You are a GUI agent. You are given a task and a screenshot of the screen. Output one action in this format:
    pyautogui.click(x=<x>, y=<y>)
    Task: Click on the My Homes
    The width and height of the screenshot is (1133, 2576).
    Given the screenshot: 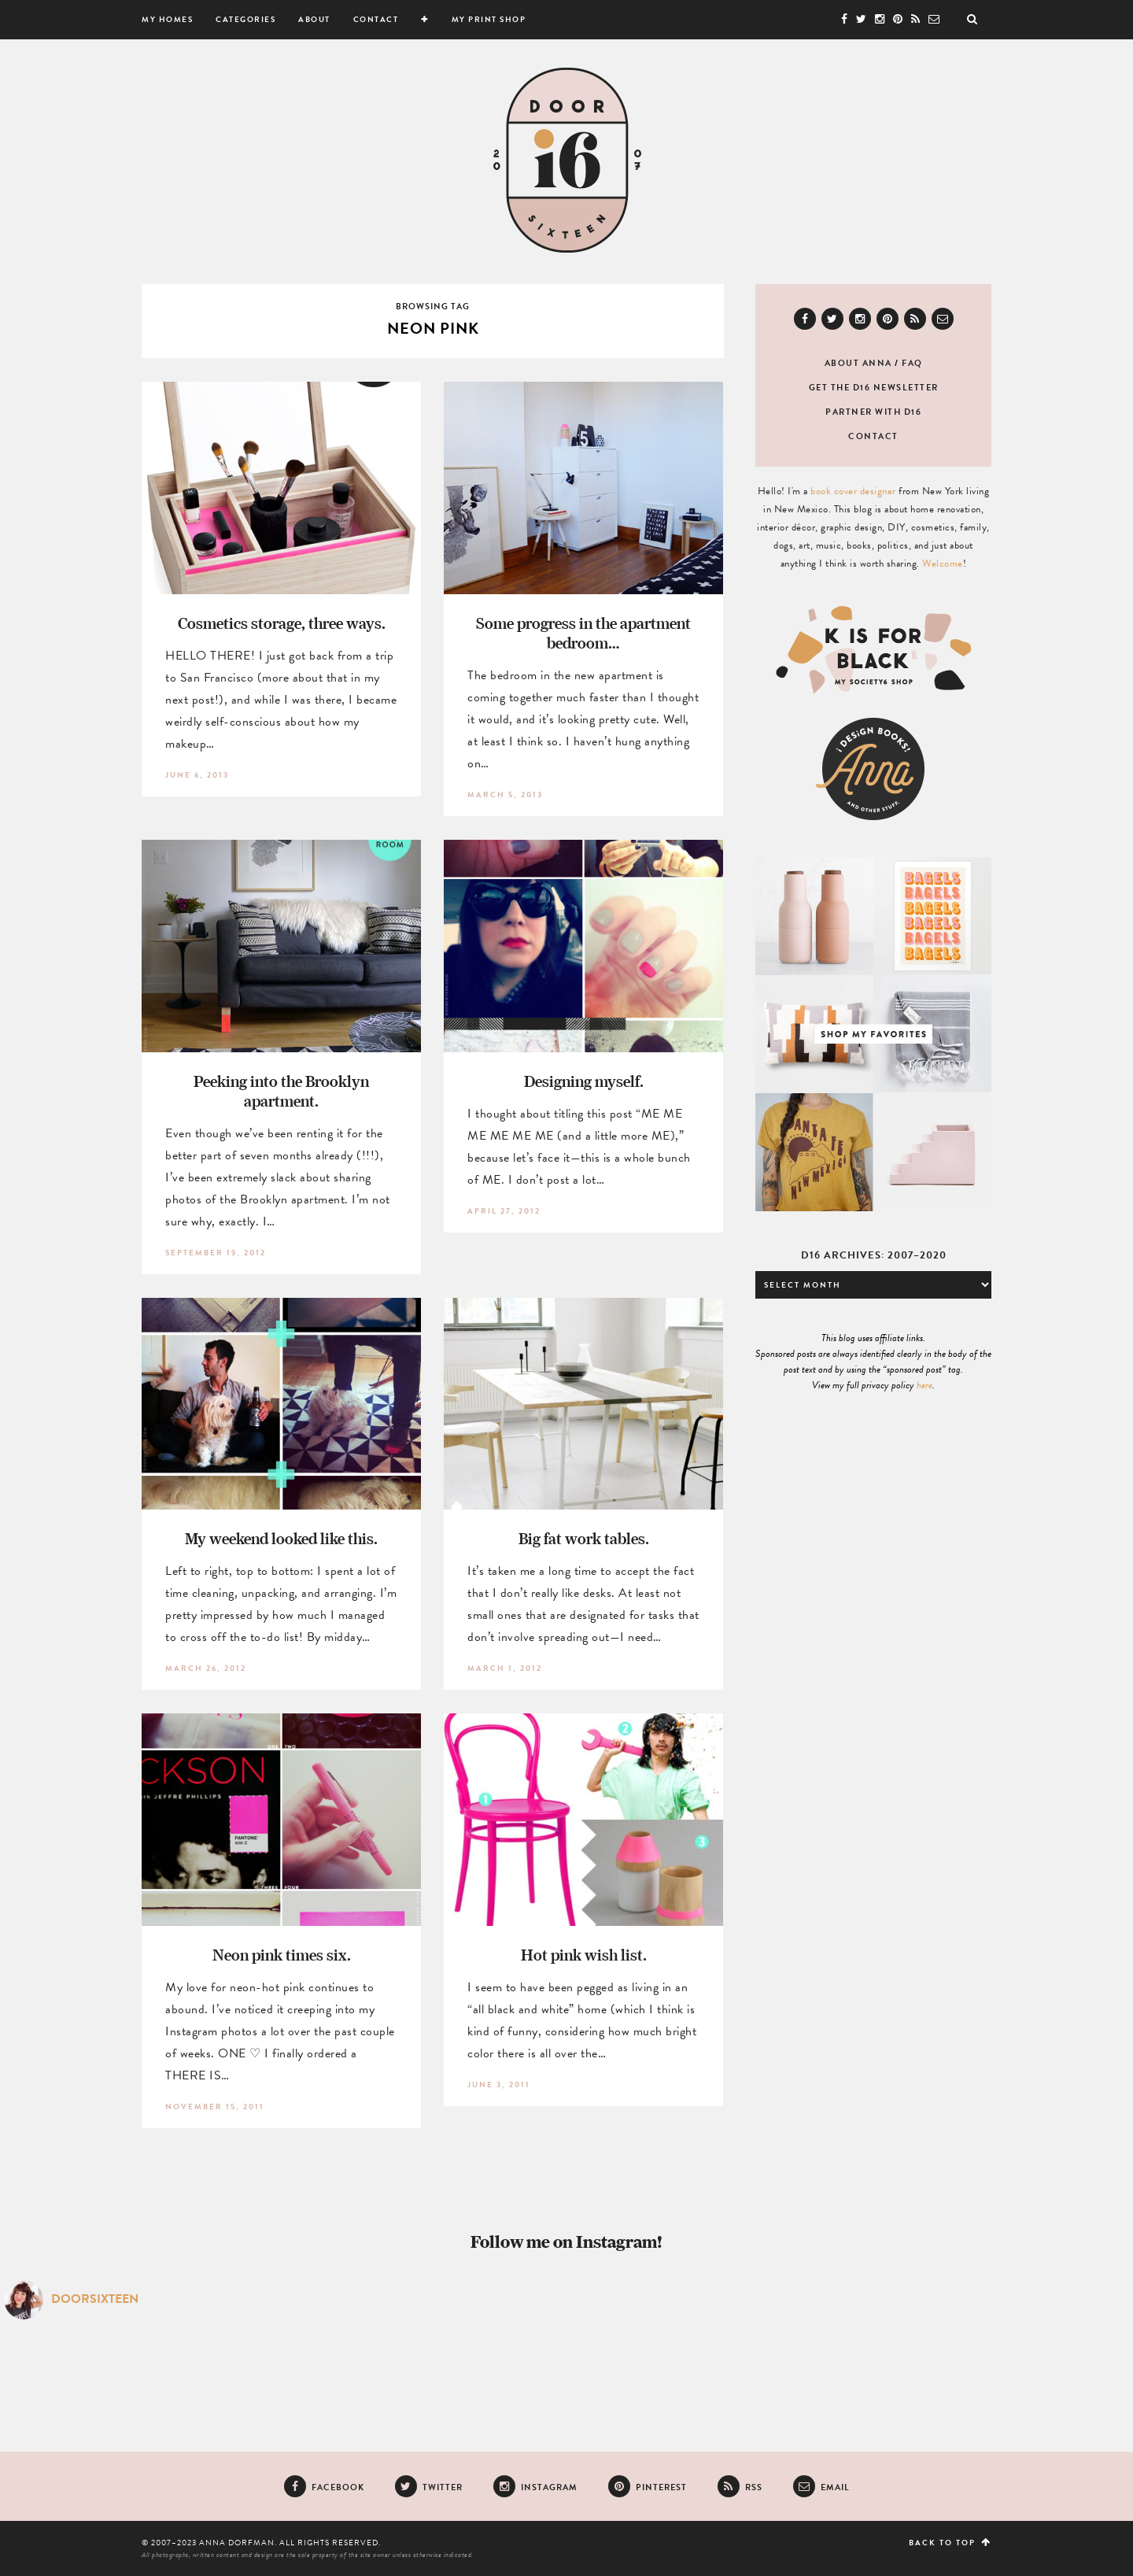 What is the action you would take?
    pyautogui.click(x=167, y=19)
    